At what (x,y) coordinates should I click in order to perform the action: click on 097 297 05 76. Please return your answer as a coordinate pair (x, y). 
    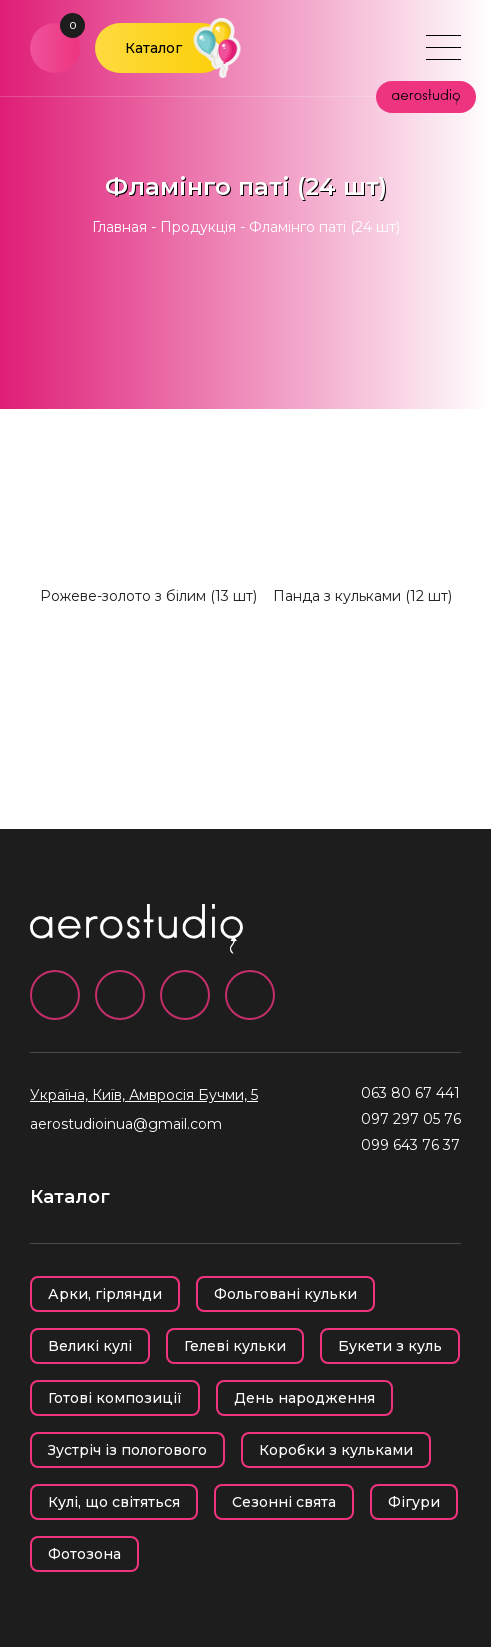
    Looking at the image, I should click on (411, 1119).